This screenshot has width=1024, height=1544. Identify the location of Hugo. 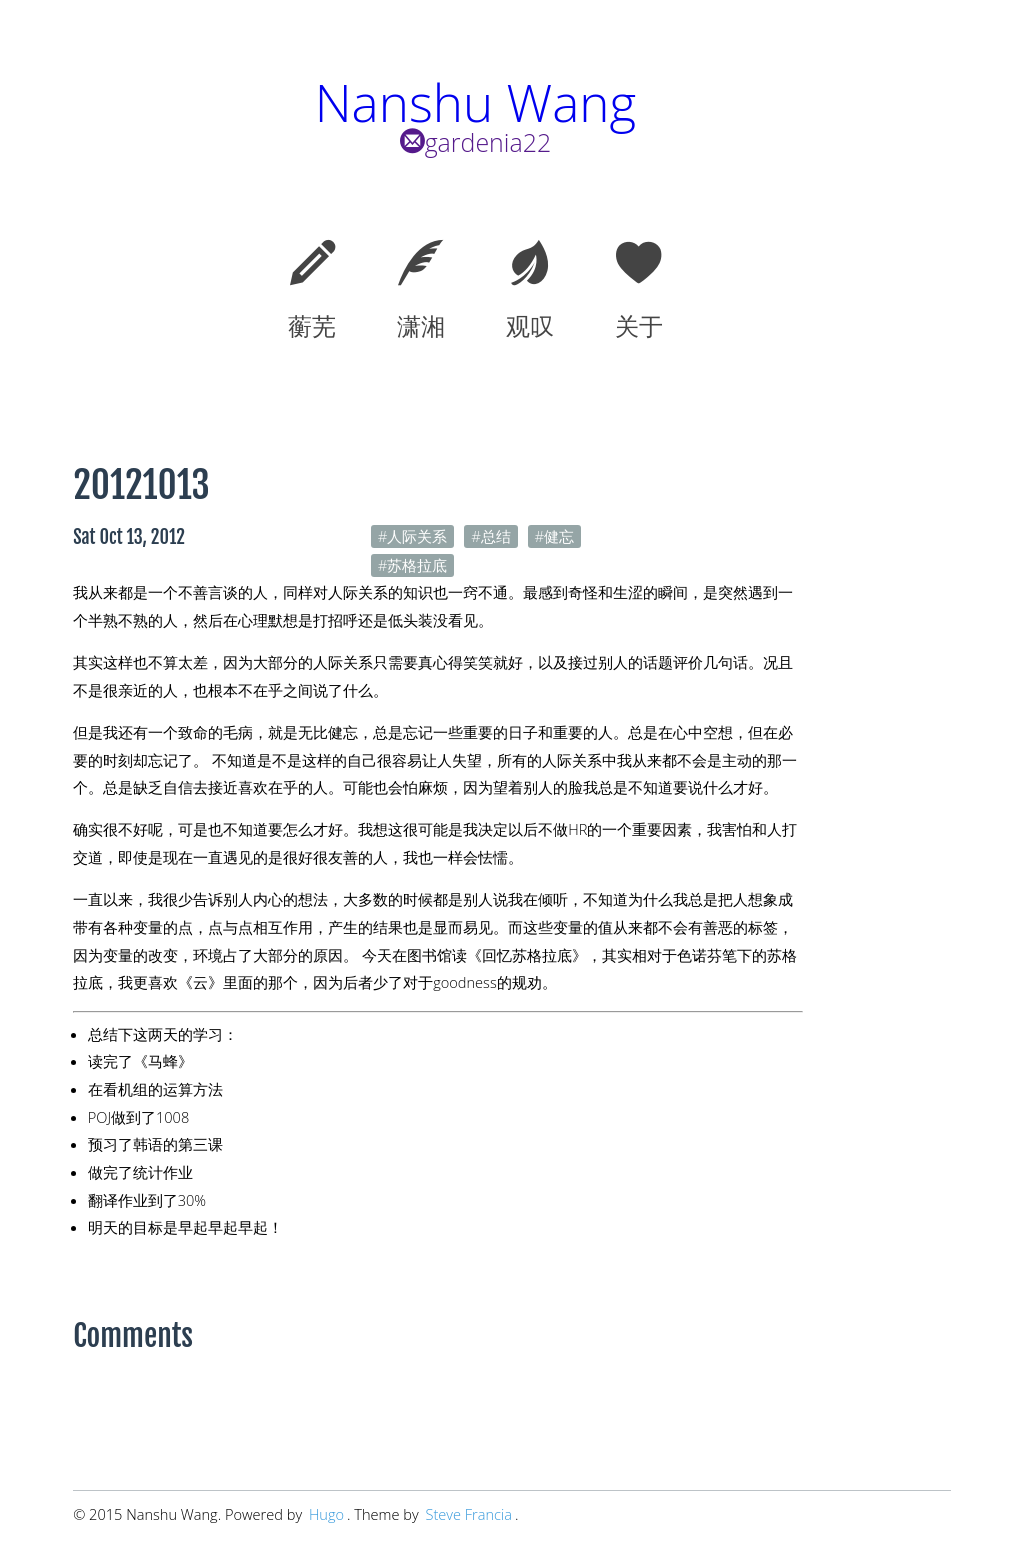
(326, 1514).